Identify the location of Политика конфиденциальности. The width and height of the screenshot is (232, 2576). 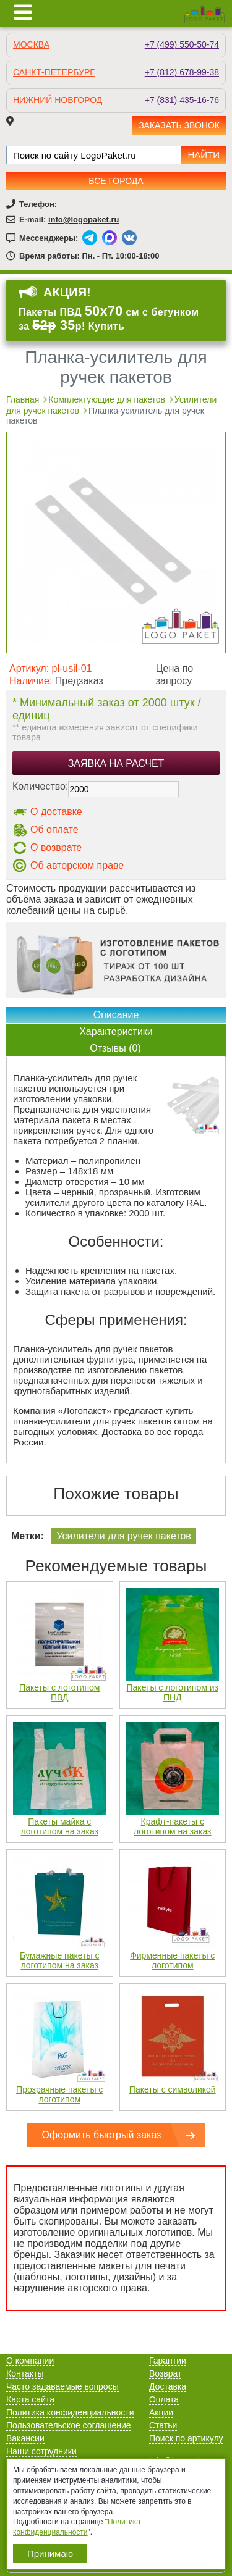
(70, 2412).